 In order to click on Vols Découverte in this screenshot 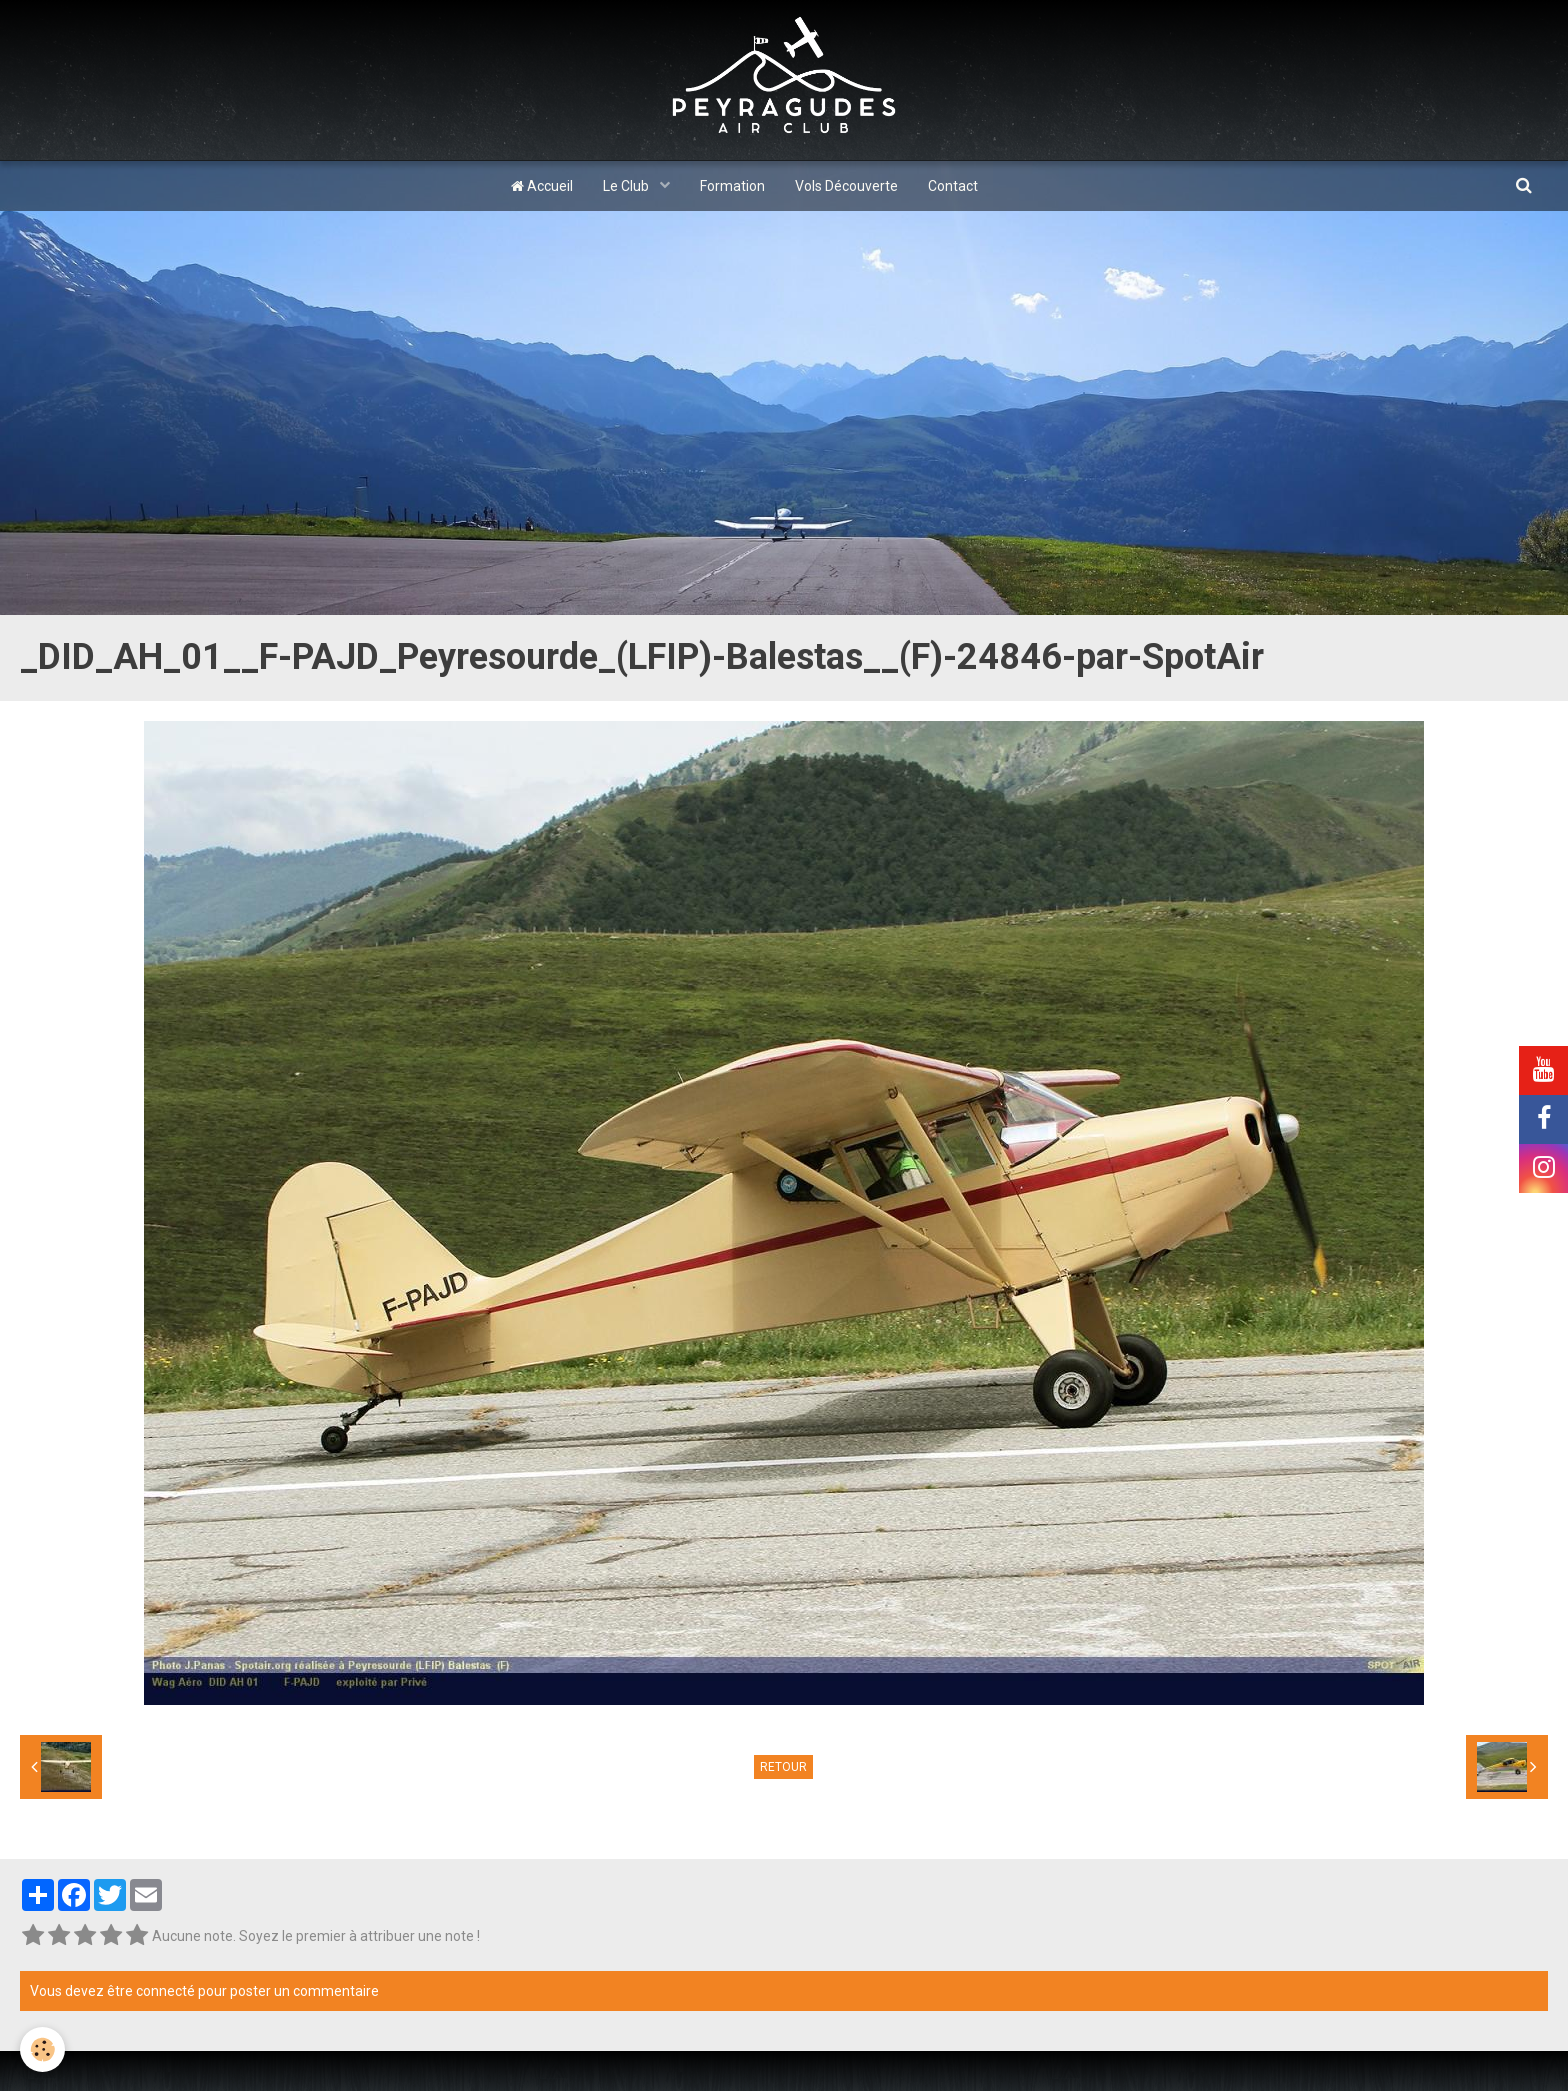, I will do `click(846, 186)`.